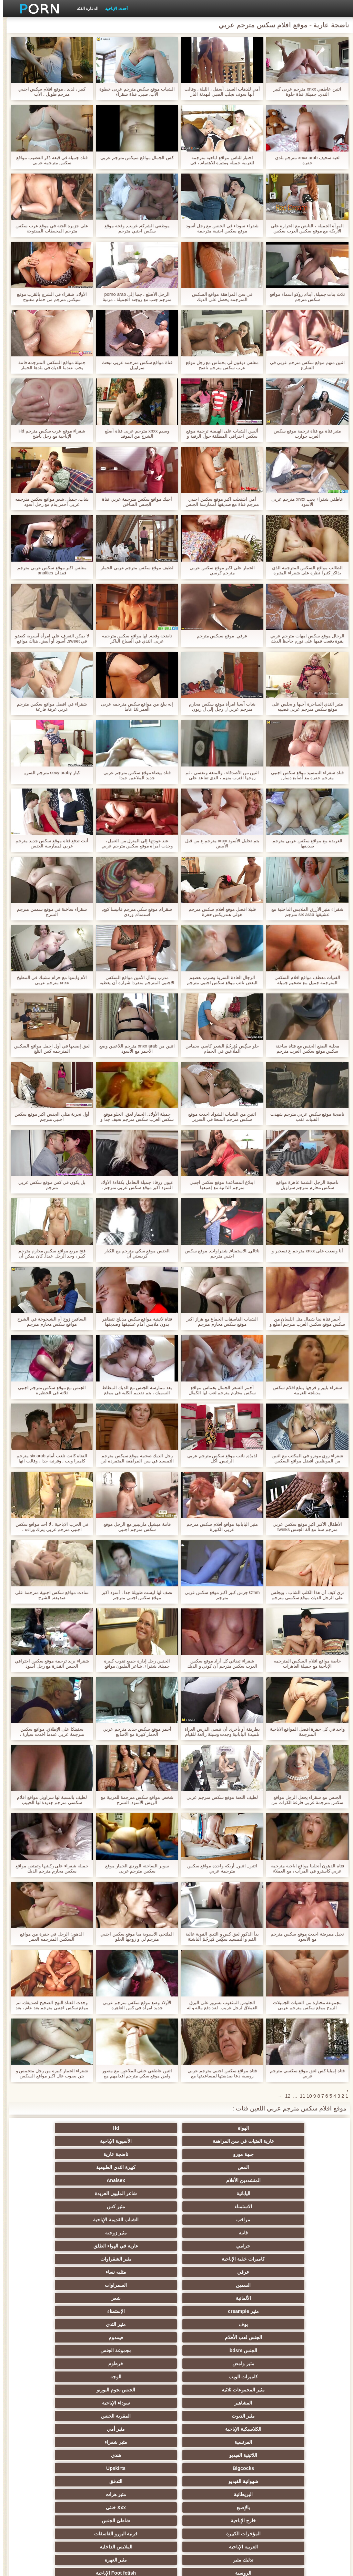 Image resolution: width=353 pixels, height=2576 pixels. Describe the element at coordinates (134, 980) in the screenshot. I see `مدرب يسأل الأمين مواقع السكس الاجنبي المترجم منفردا شرارة أن يعطيه التدليك` at that location.